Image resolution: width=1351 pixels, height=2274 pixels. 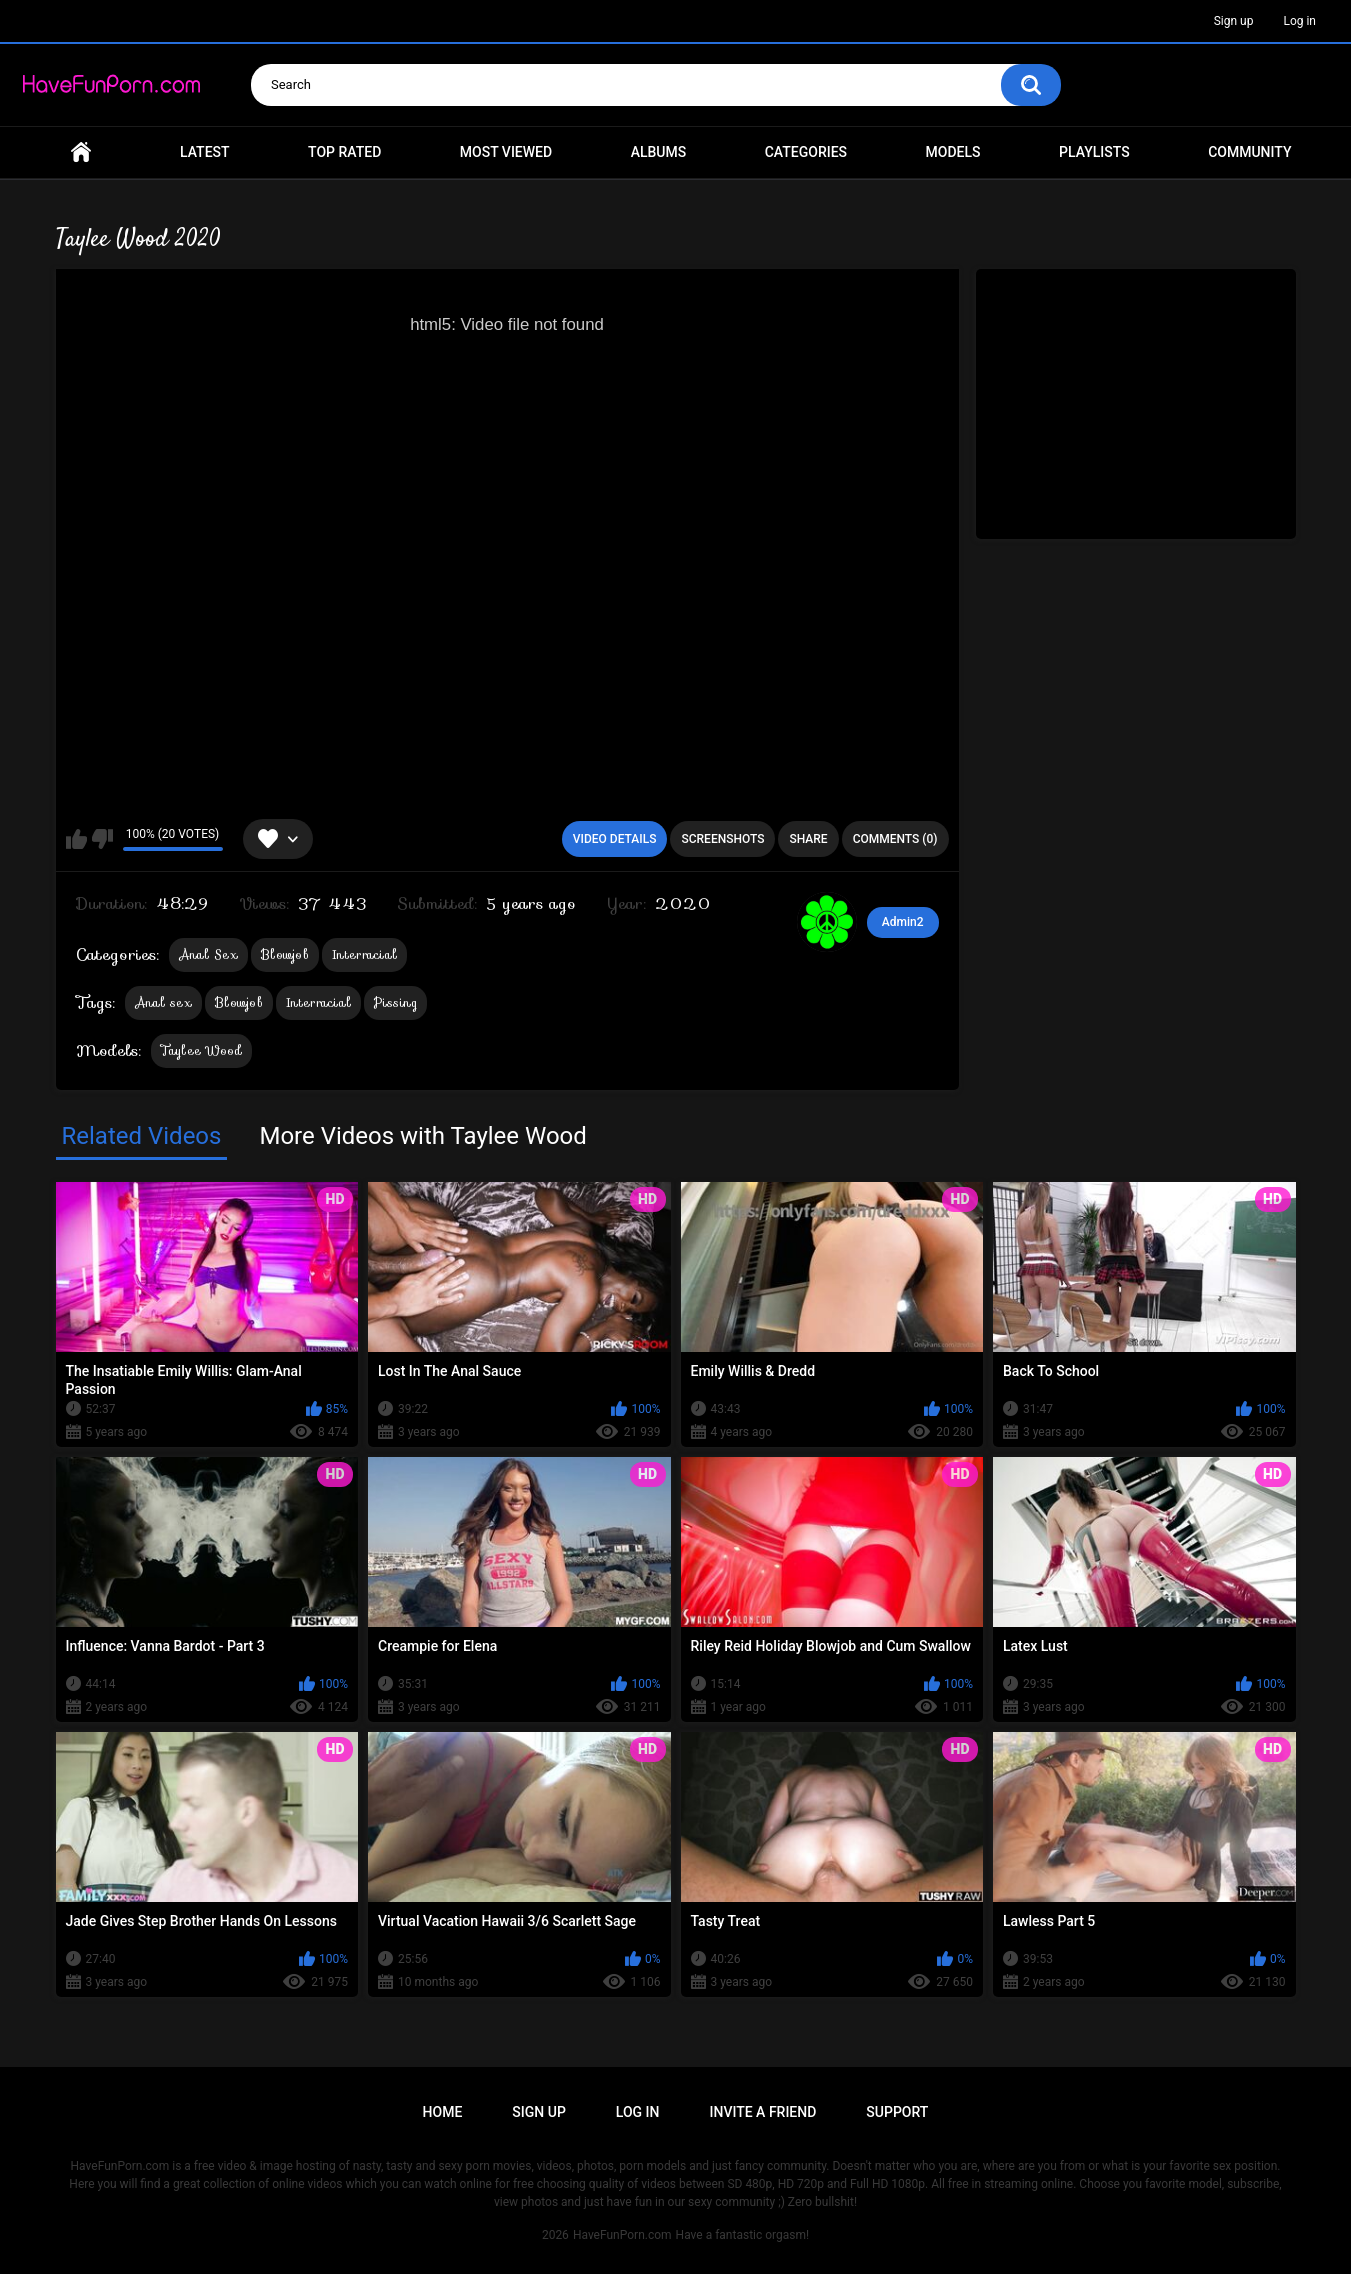 What do you see at coordinates (395, 1002) in the screenshot?
I see `Pissing` at bounding box center [395, 1002].